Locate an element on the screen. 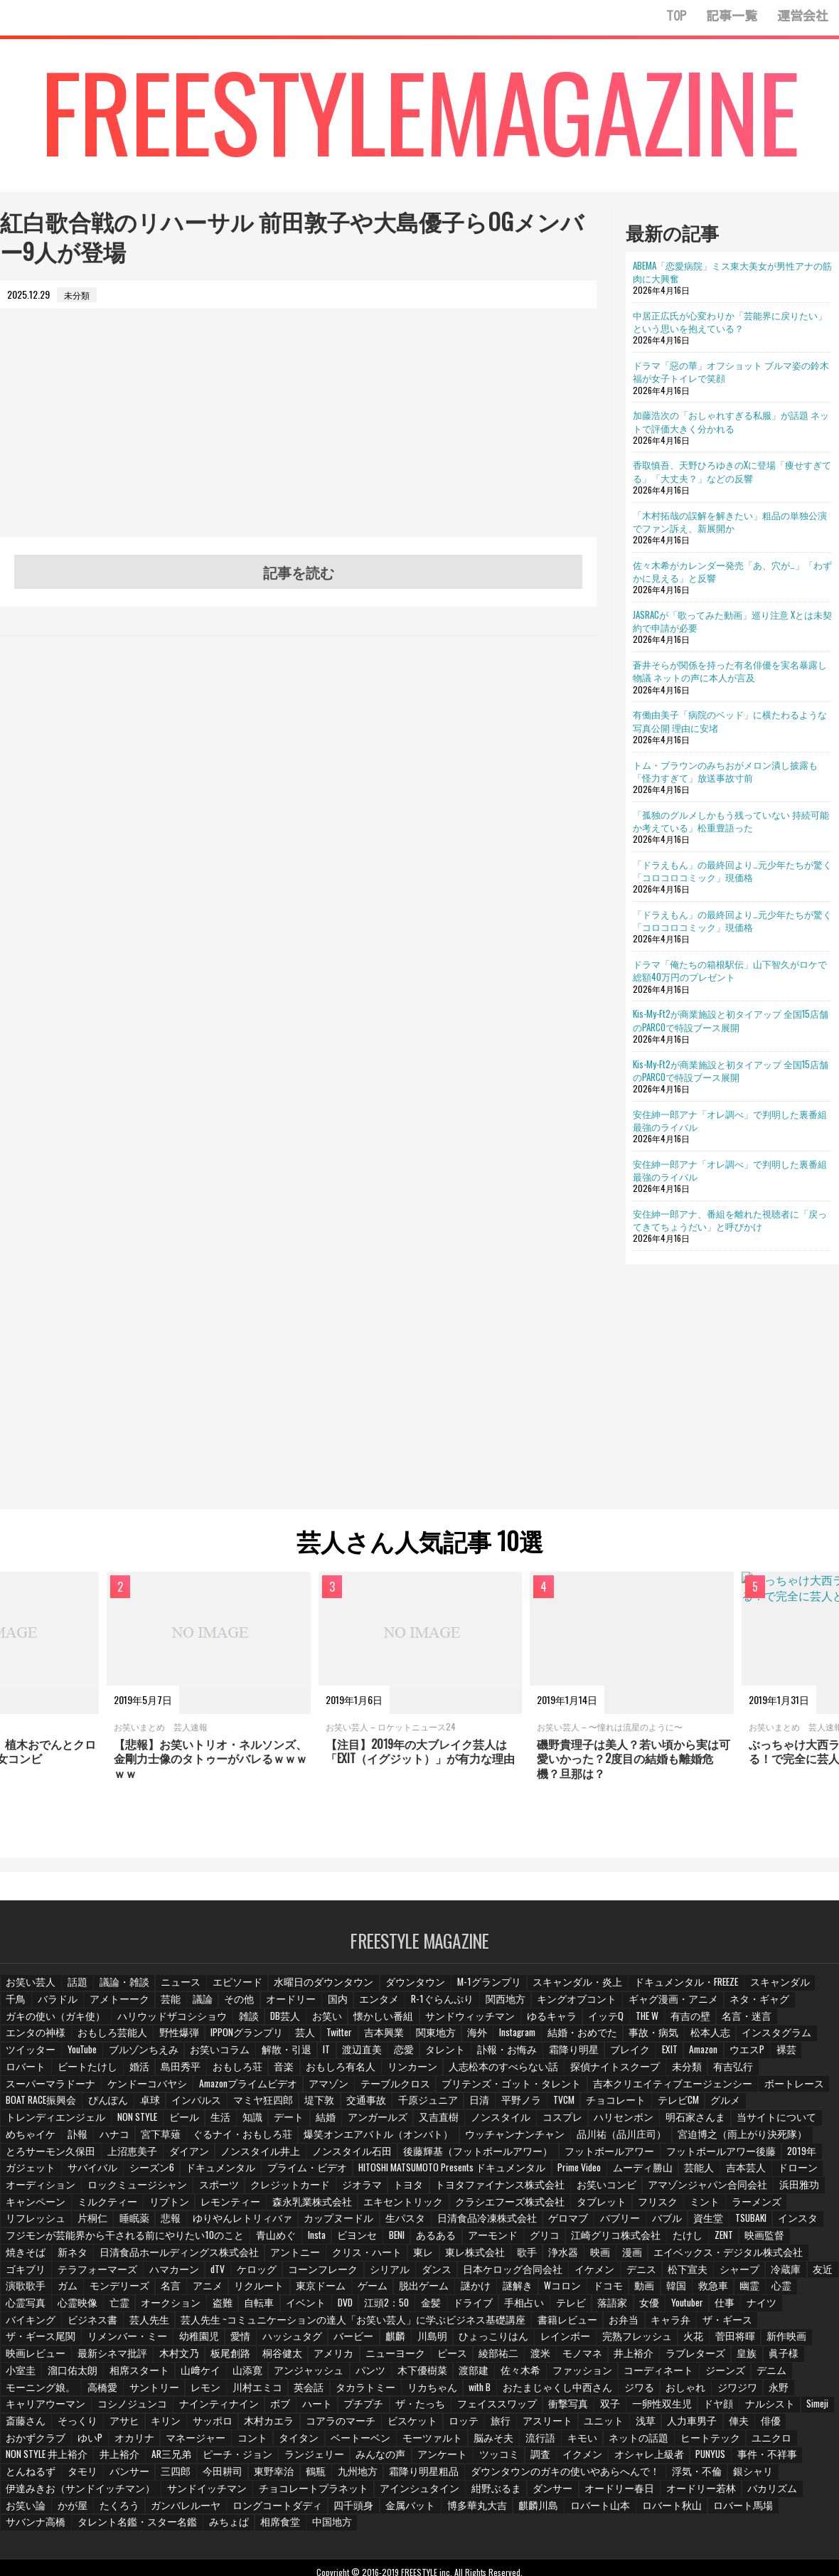 The image size is (839, 2576). ナイツ is located at coordinates (621, 2291).